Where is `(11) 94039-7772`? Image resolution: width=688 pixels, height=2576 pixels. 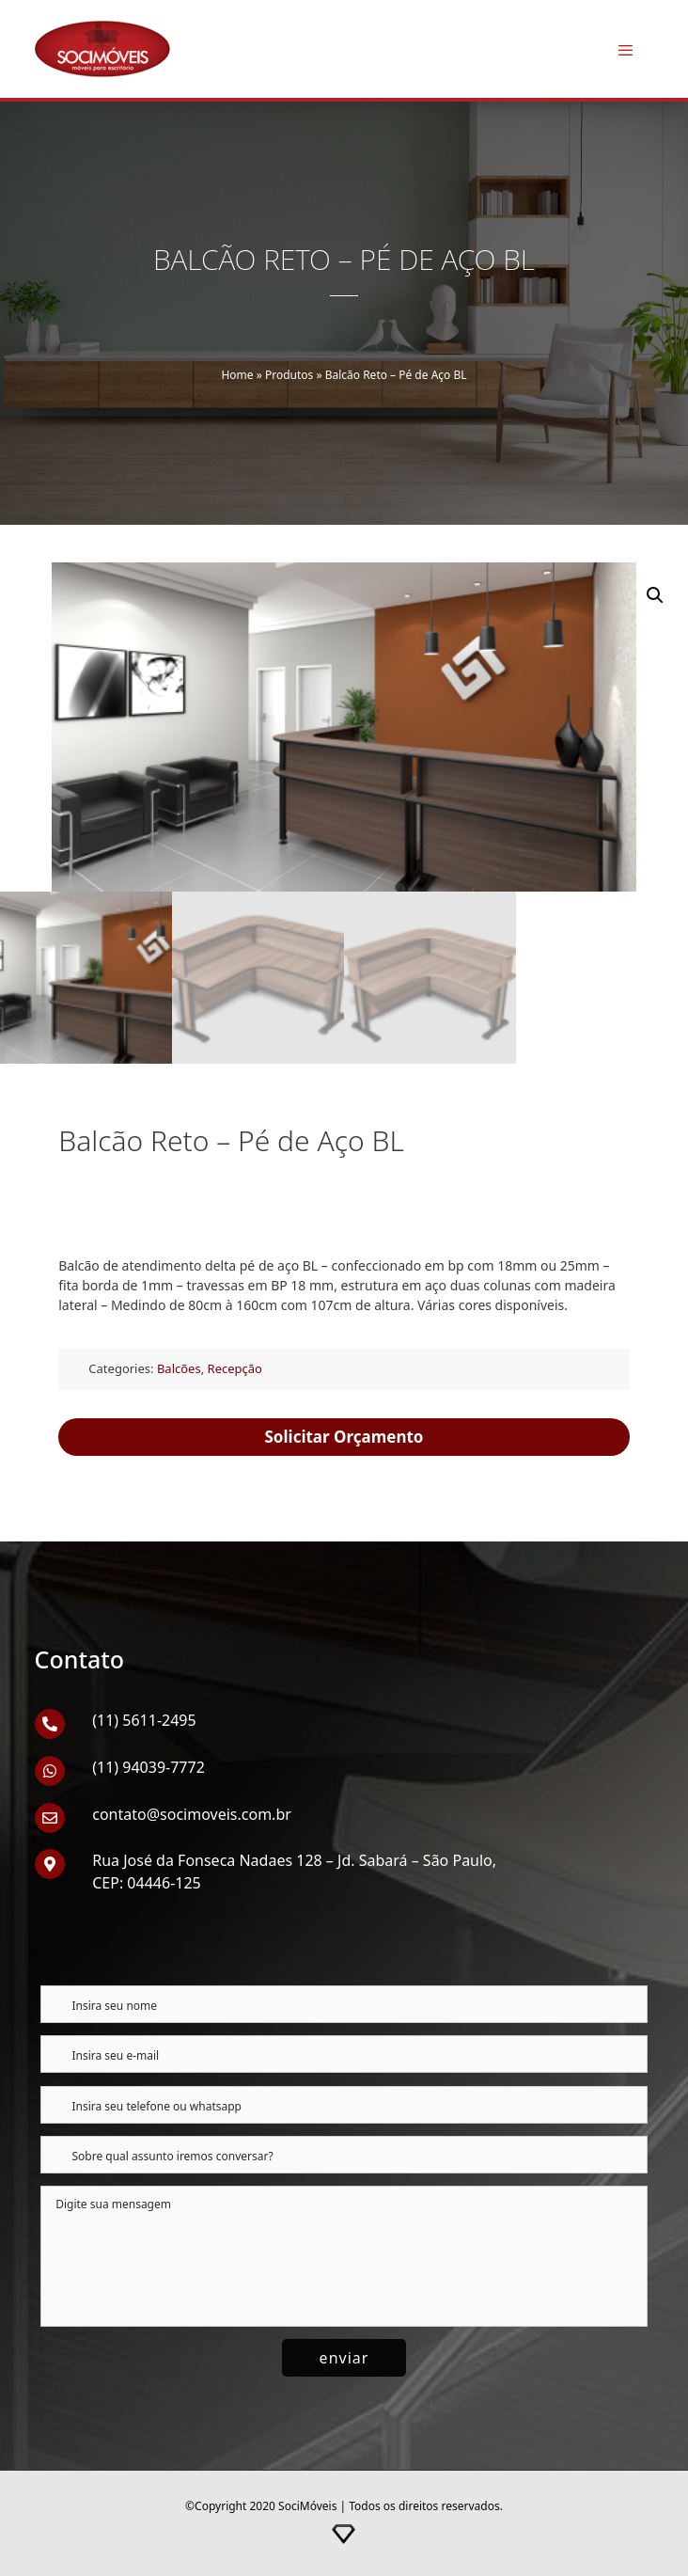 (11) 94039-7772 is located at coordinates (148, 1767).